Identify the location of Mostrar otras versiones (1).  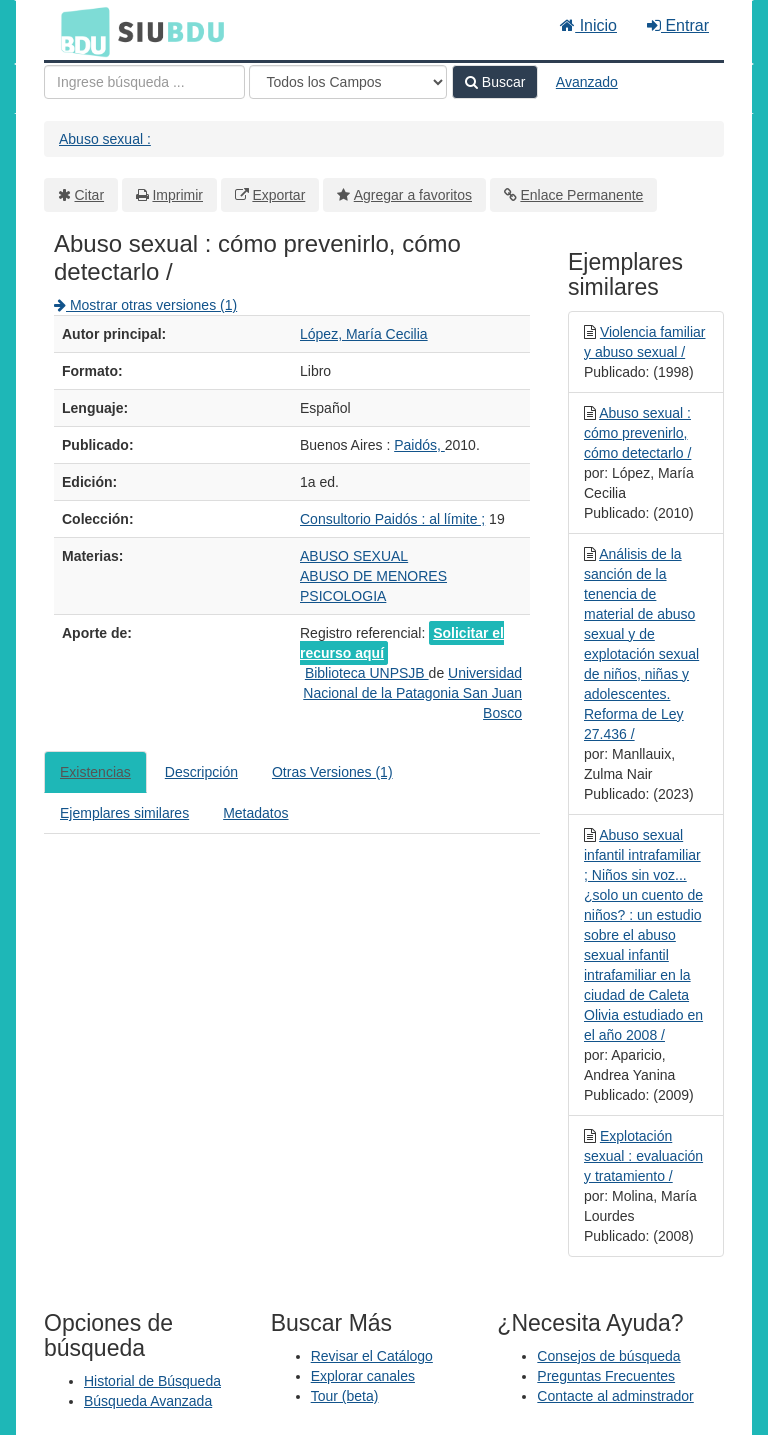
(145, 305).